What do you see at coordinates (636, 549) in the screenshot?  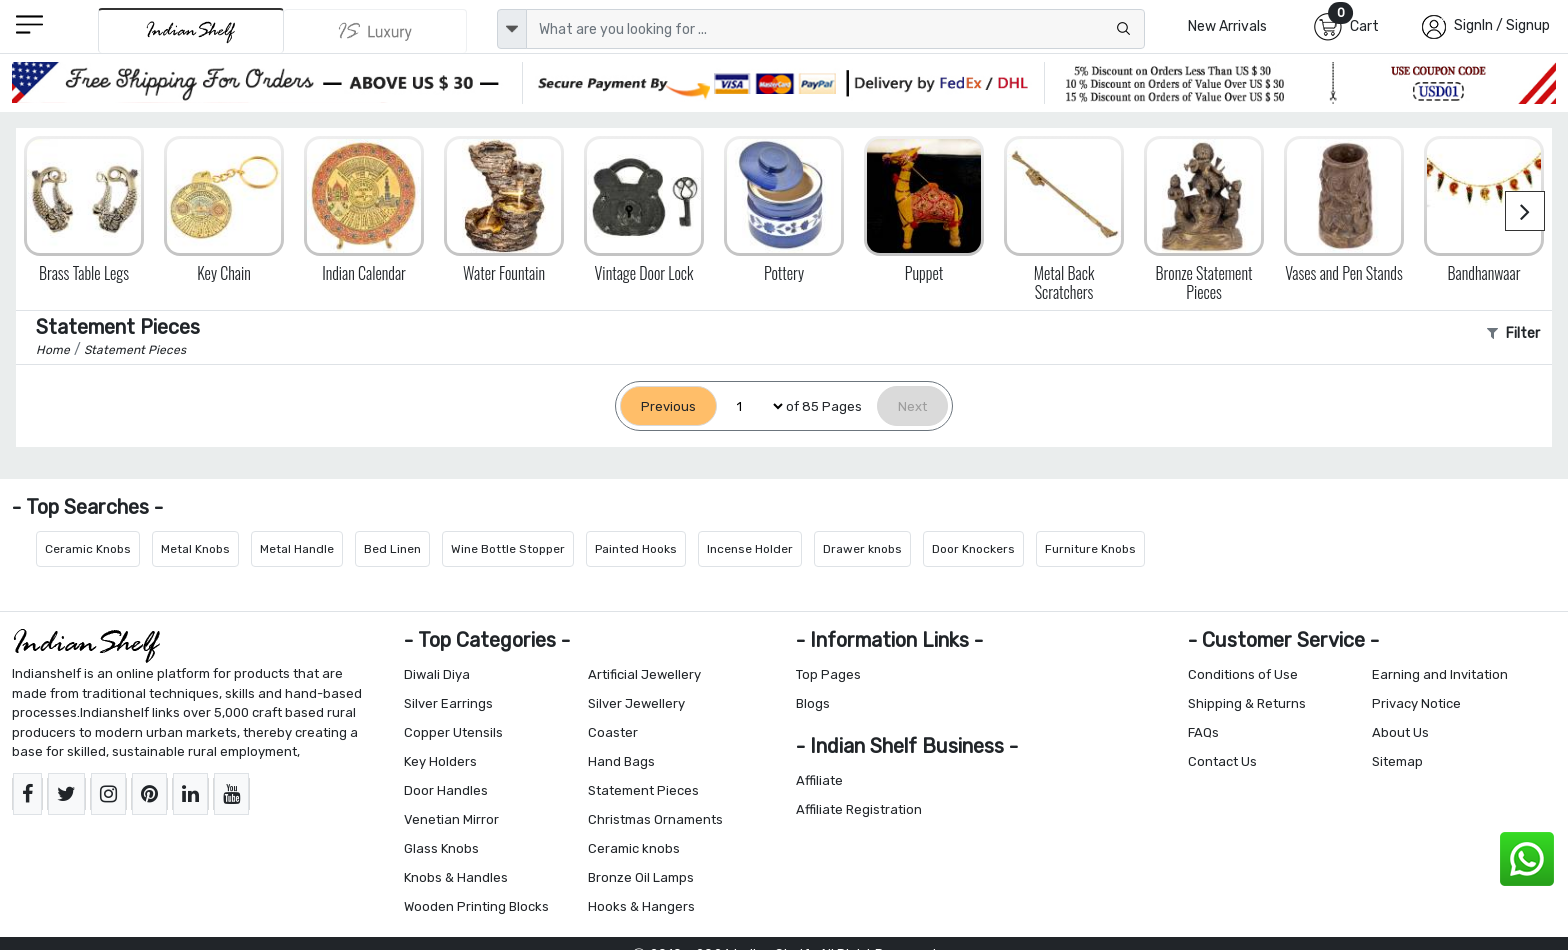 I see `Painted Hooks` at bounding box center [636, 549].